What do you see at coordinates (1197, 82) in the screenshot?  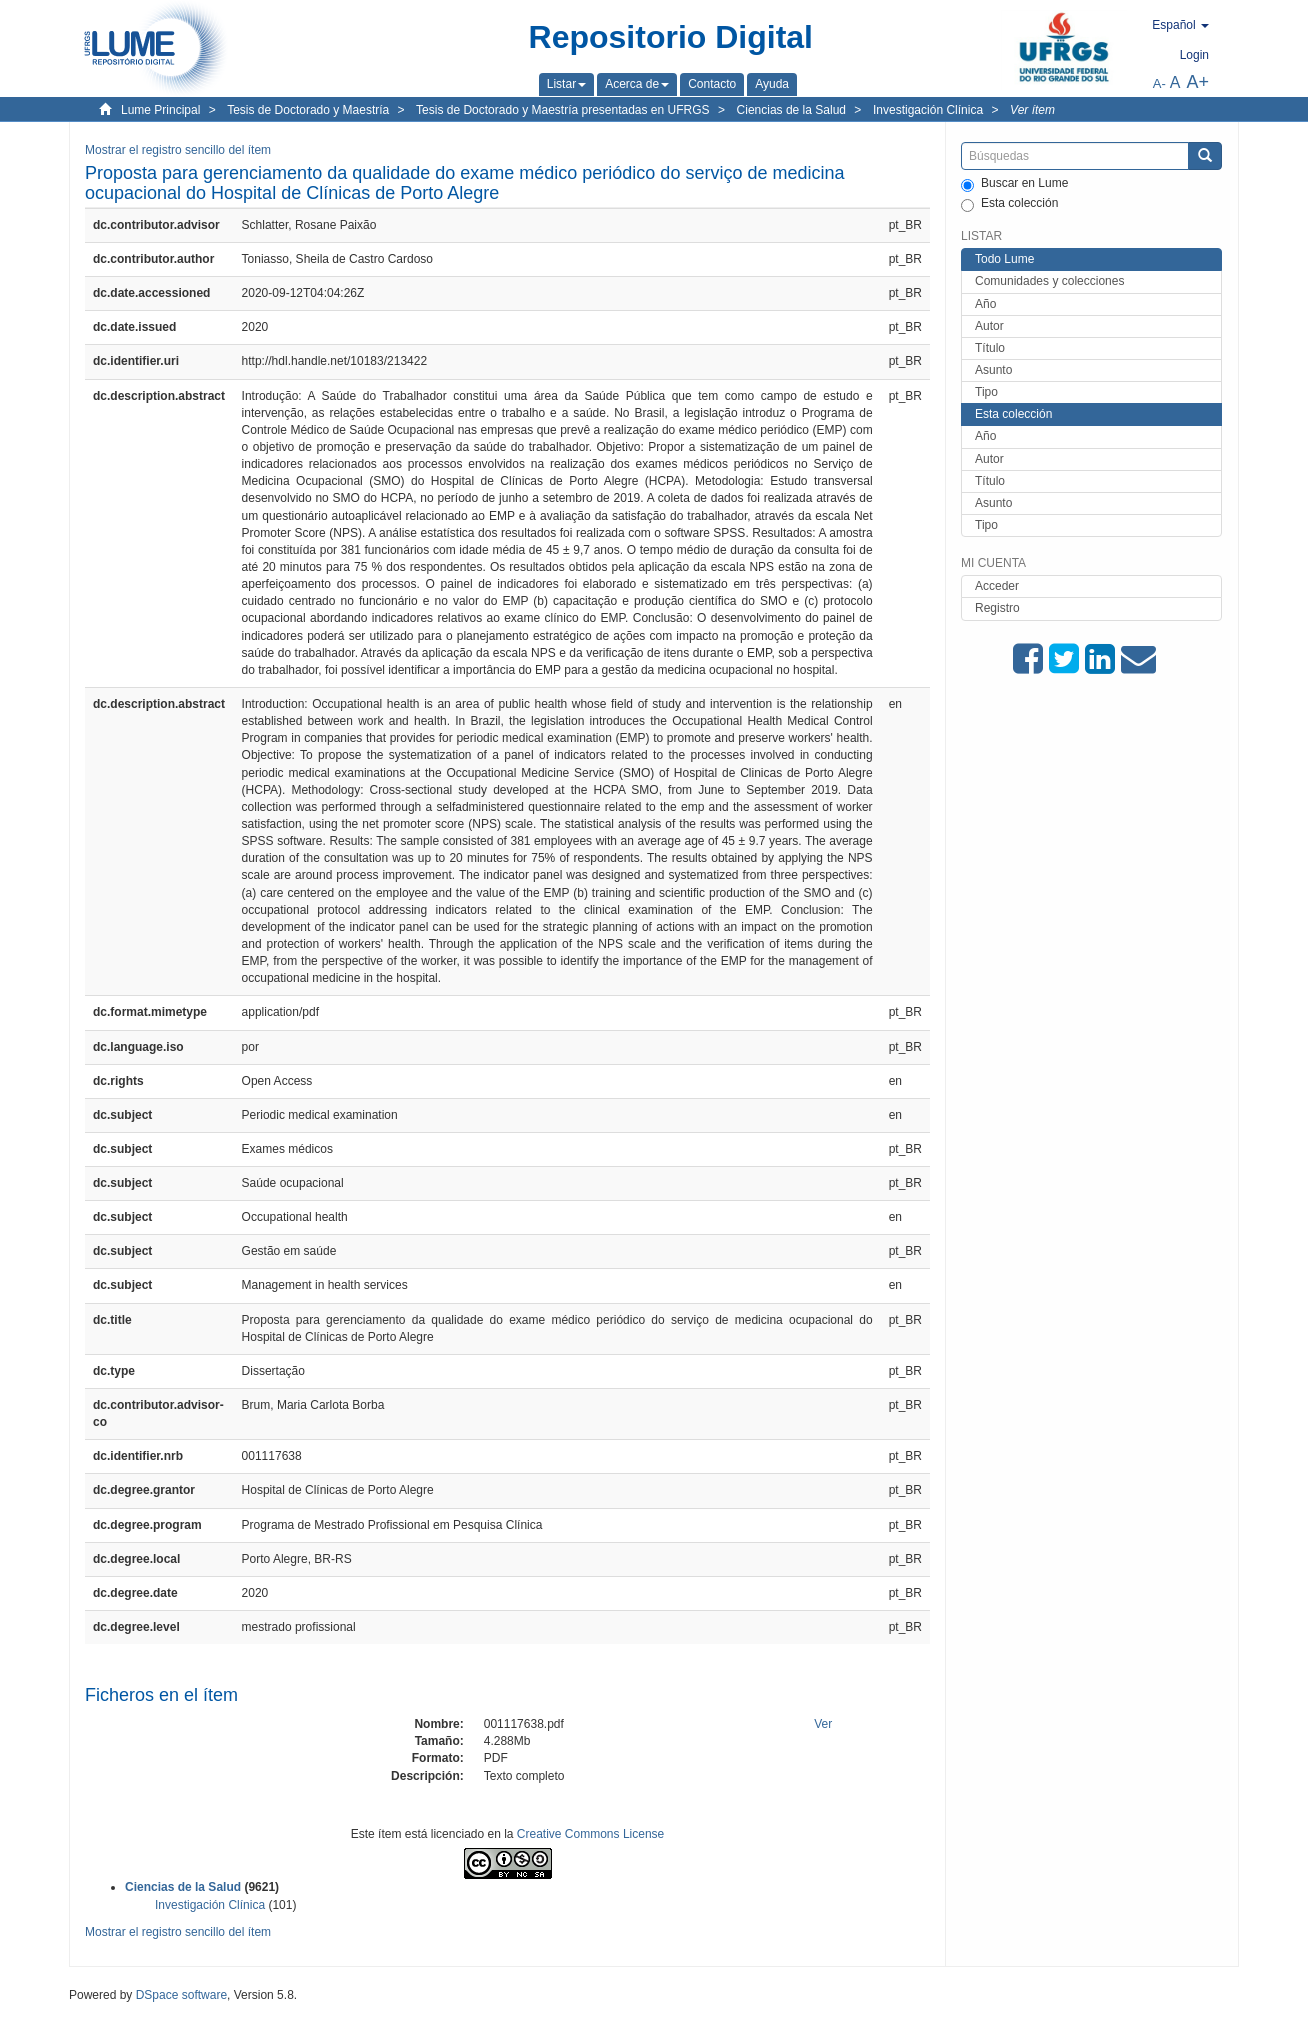 I see `A+` at bounding box center [1197, 82].